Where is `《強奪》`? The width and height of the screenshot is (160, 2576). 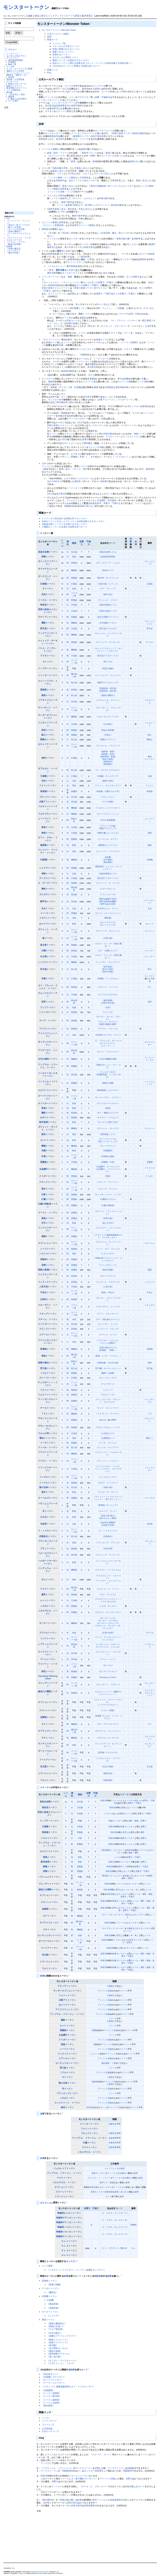
《強奪》 is located at coordinates (92, 155).